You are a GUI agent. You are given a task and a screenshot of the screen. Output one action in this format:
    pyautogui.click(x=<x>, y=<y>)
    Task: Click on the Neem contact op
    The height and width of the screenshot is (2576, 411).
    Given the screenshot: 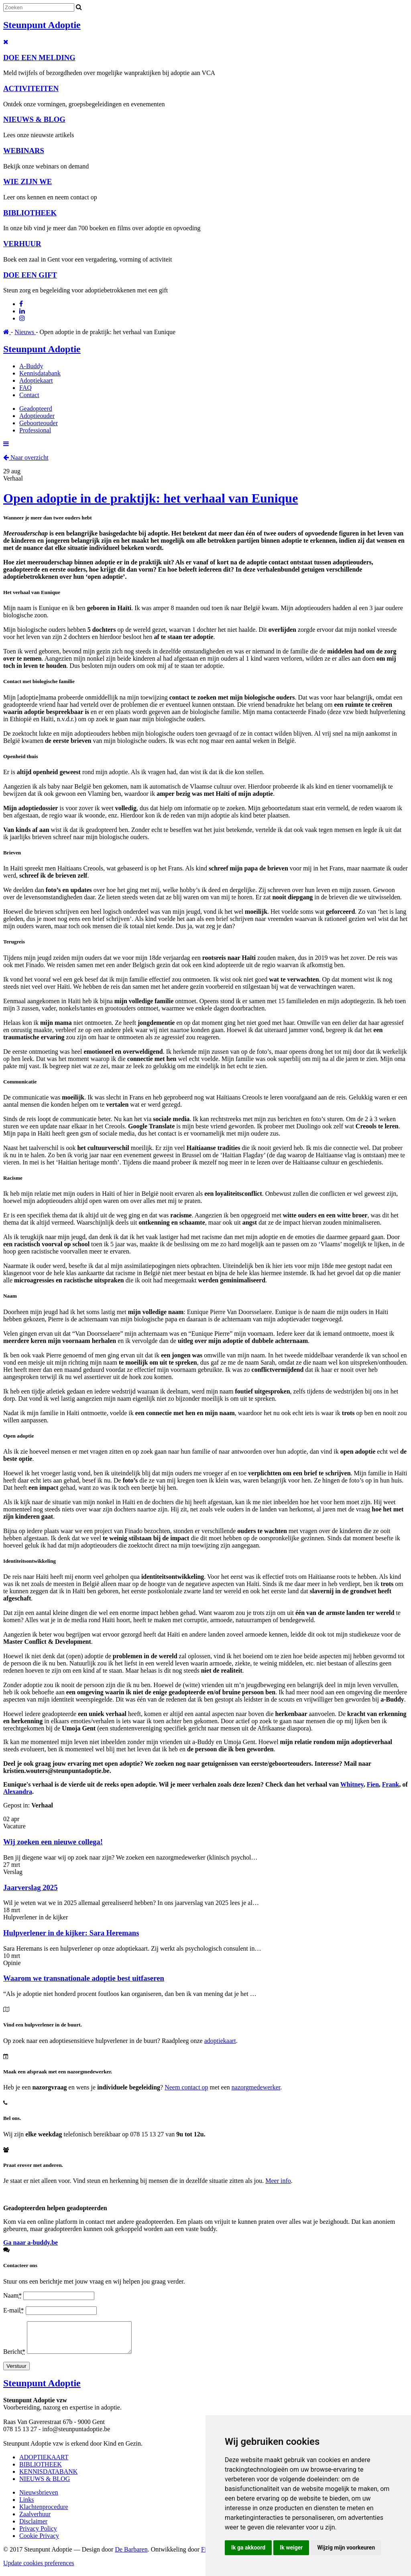 What is the action you would take?
    pyautogui.click(x=186, y=2087)
    